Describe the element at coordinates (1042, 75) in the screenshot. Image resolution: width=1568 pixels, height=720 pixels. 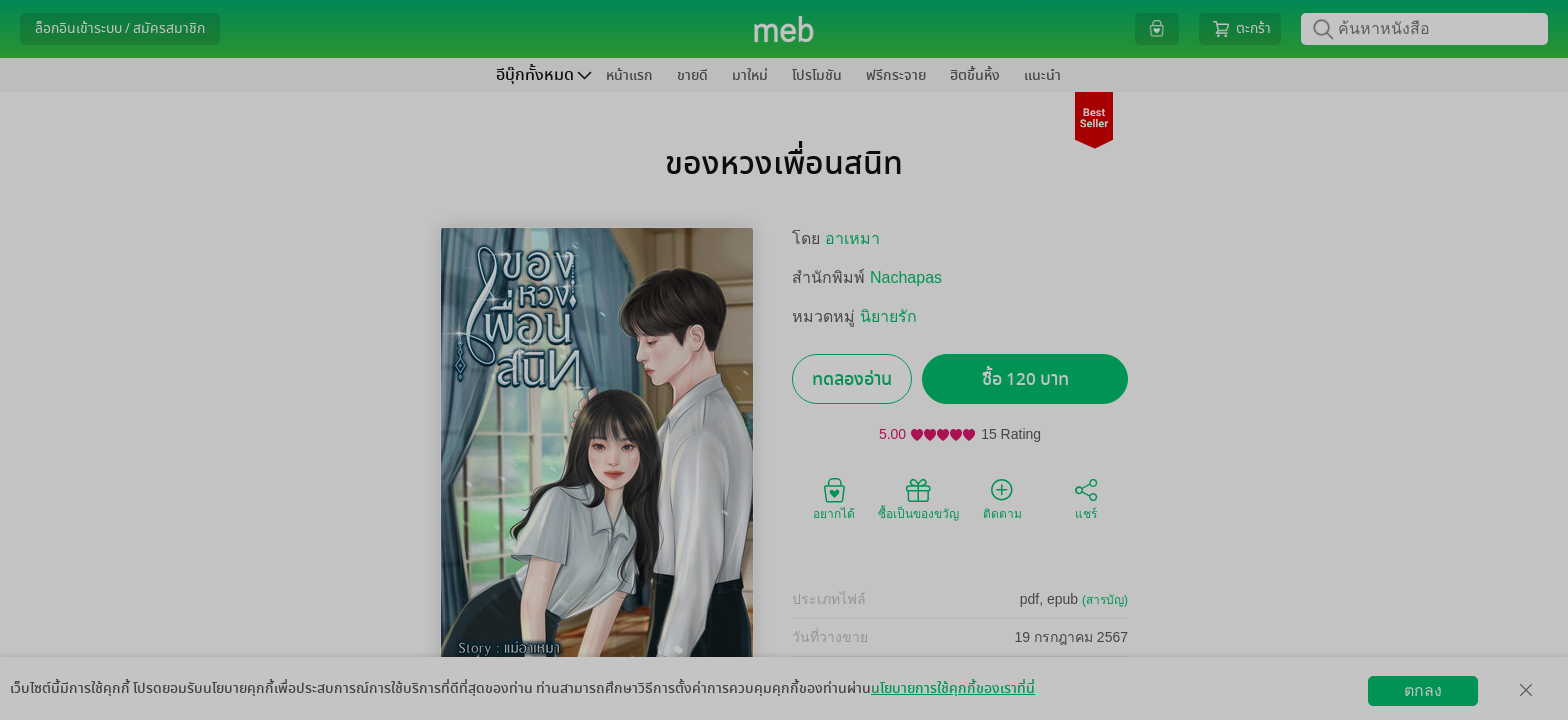
I see `แนะนำ` at that location.